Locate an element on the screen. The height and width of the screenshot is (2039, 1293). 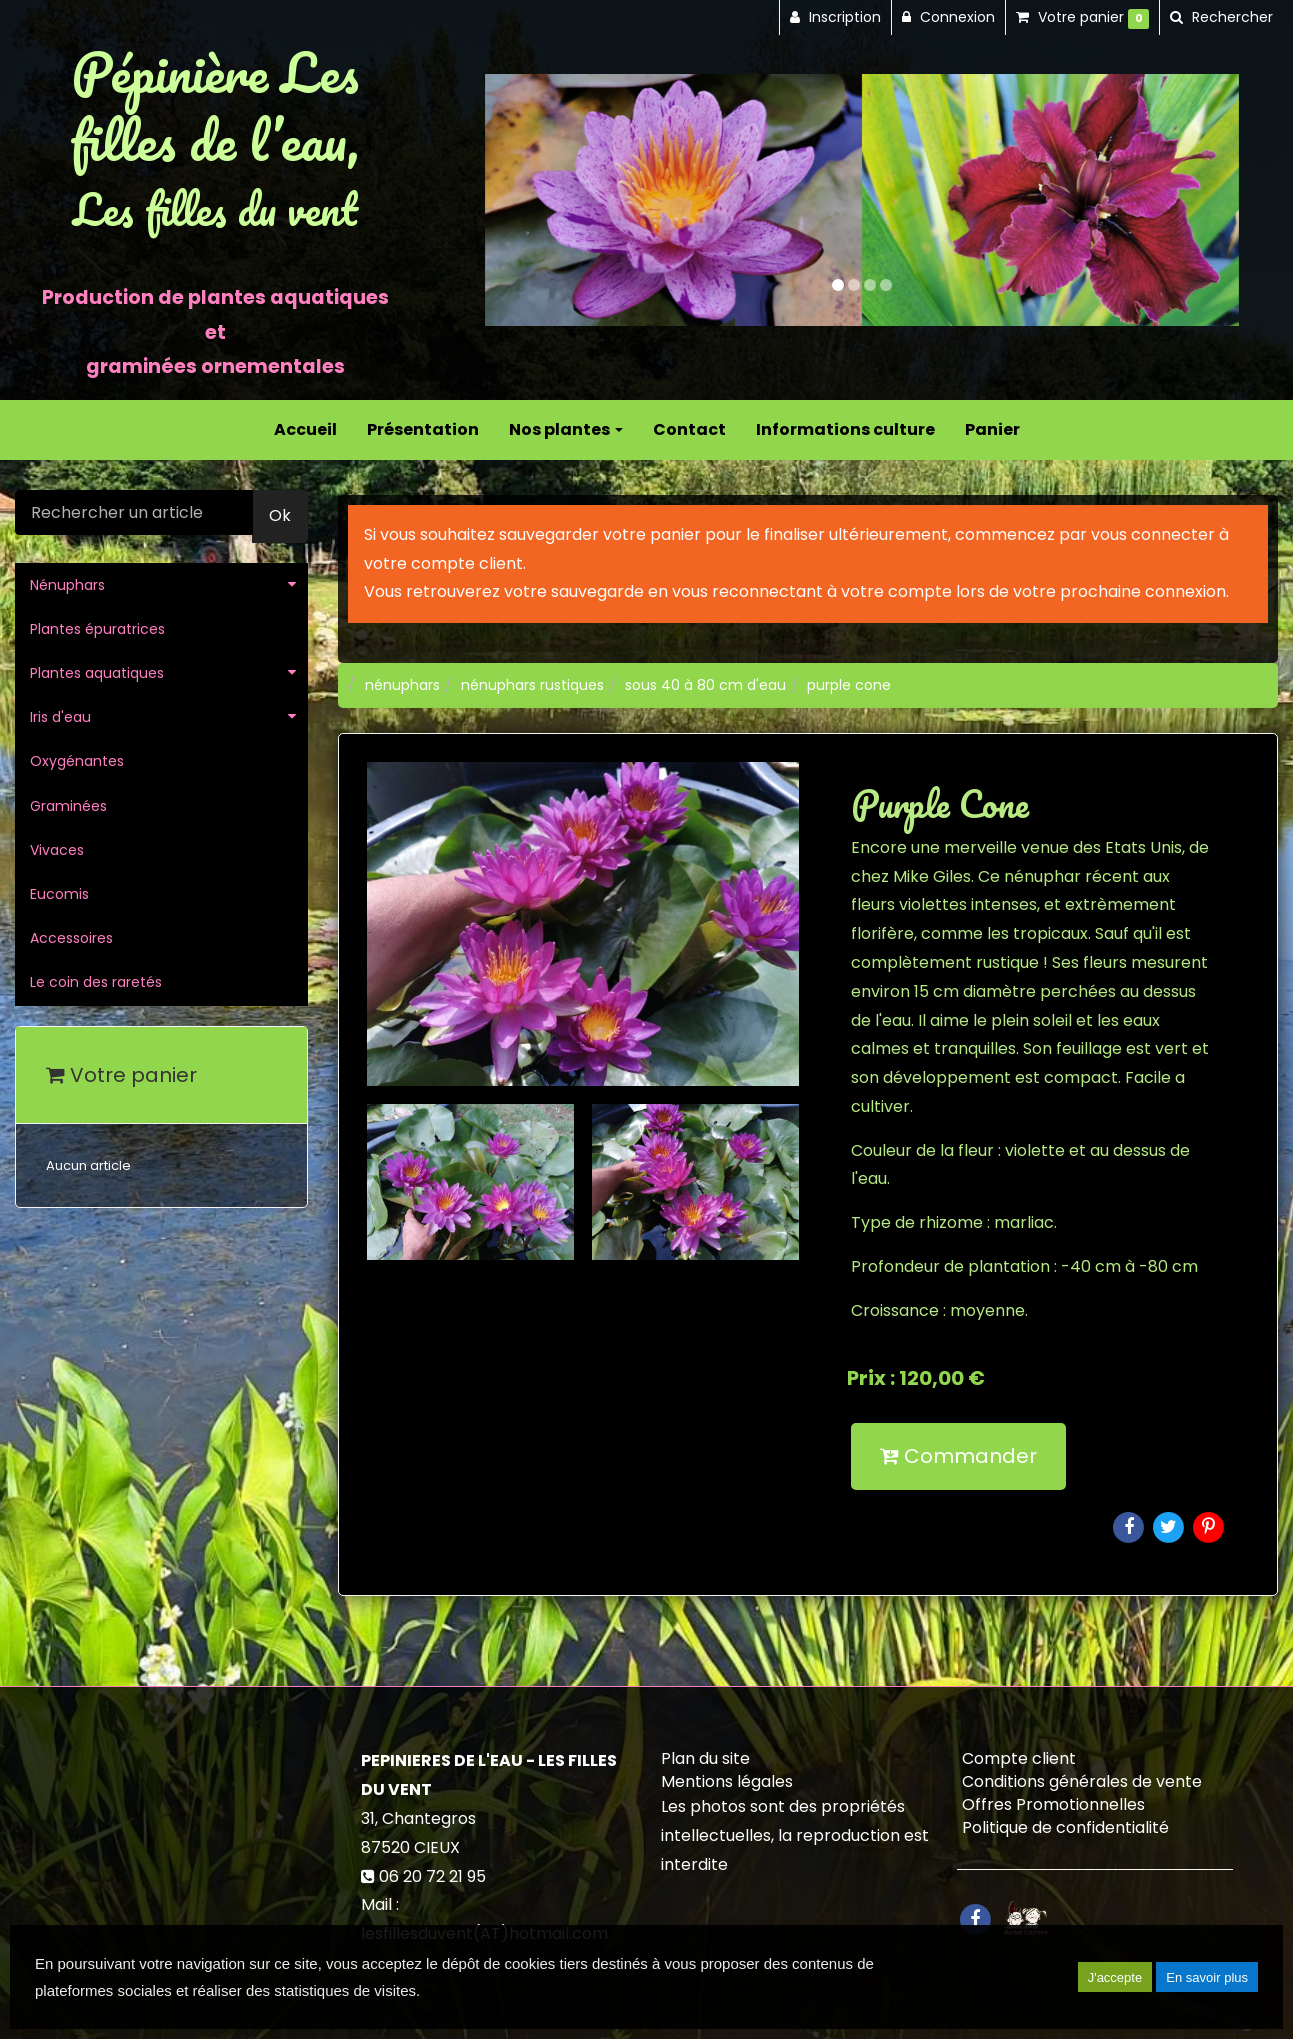
Accueil is located at coordinates (305, 429).